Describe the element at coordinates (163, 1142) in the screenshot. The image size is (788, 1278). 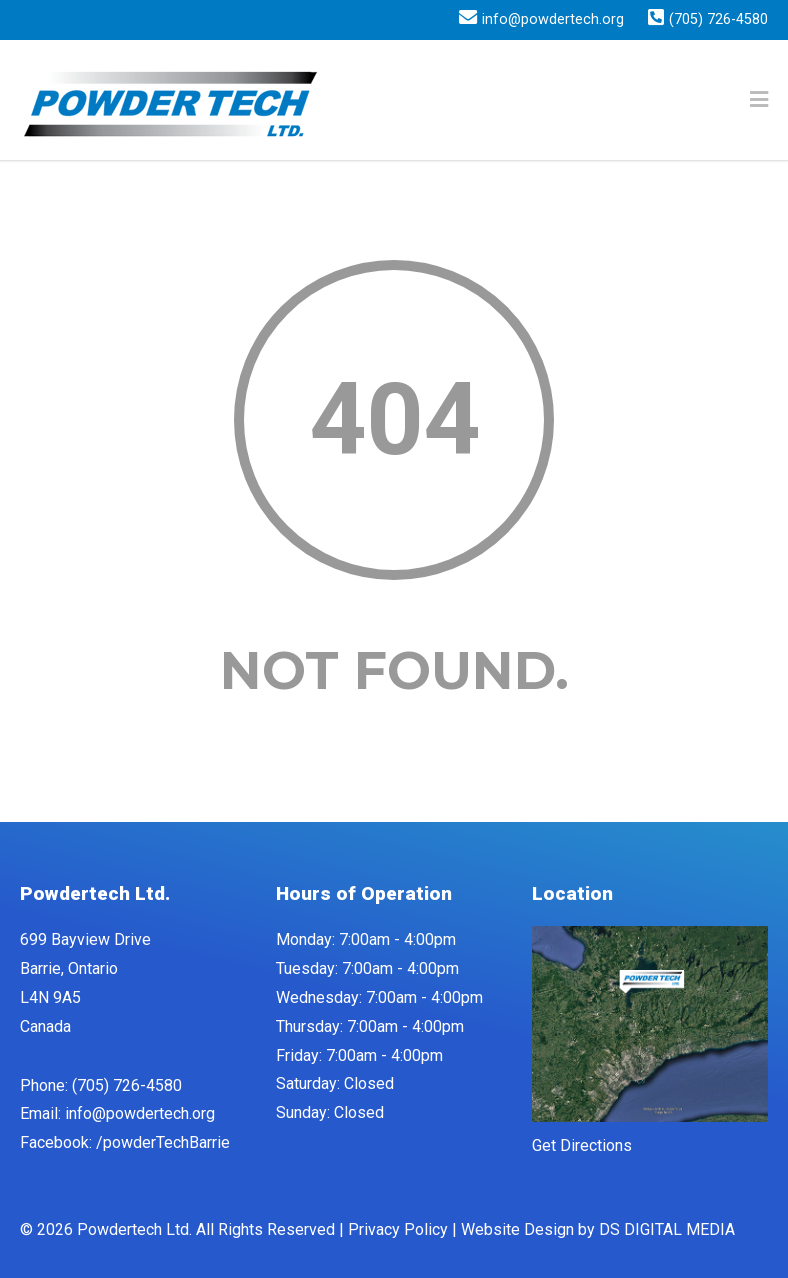
I see `/powderTechBarrie` at that location.